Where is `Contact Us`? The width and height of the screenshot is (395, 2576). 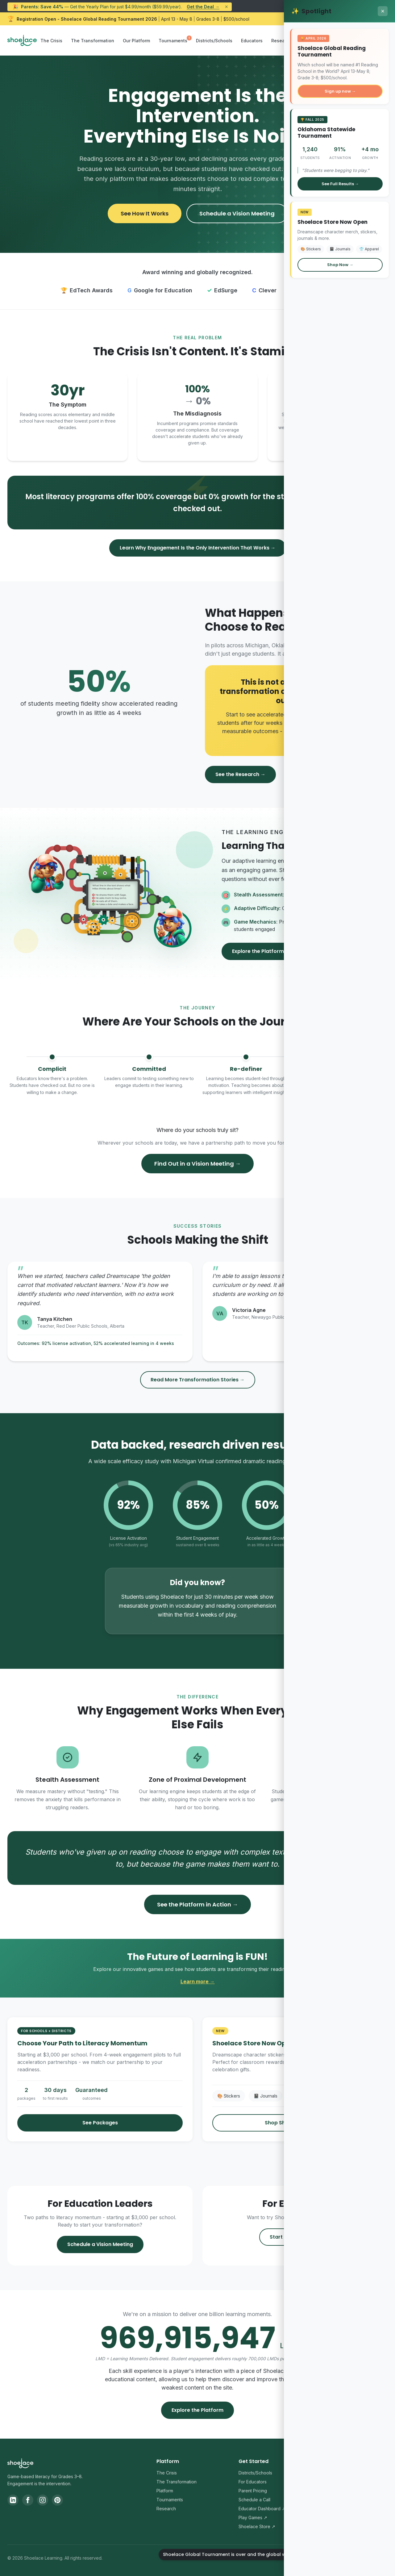 Contact Us is located at coordinates (331, 2481).